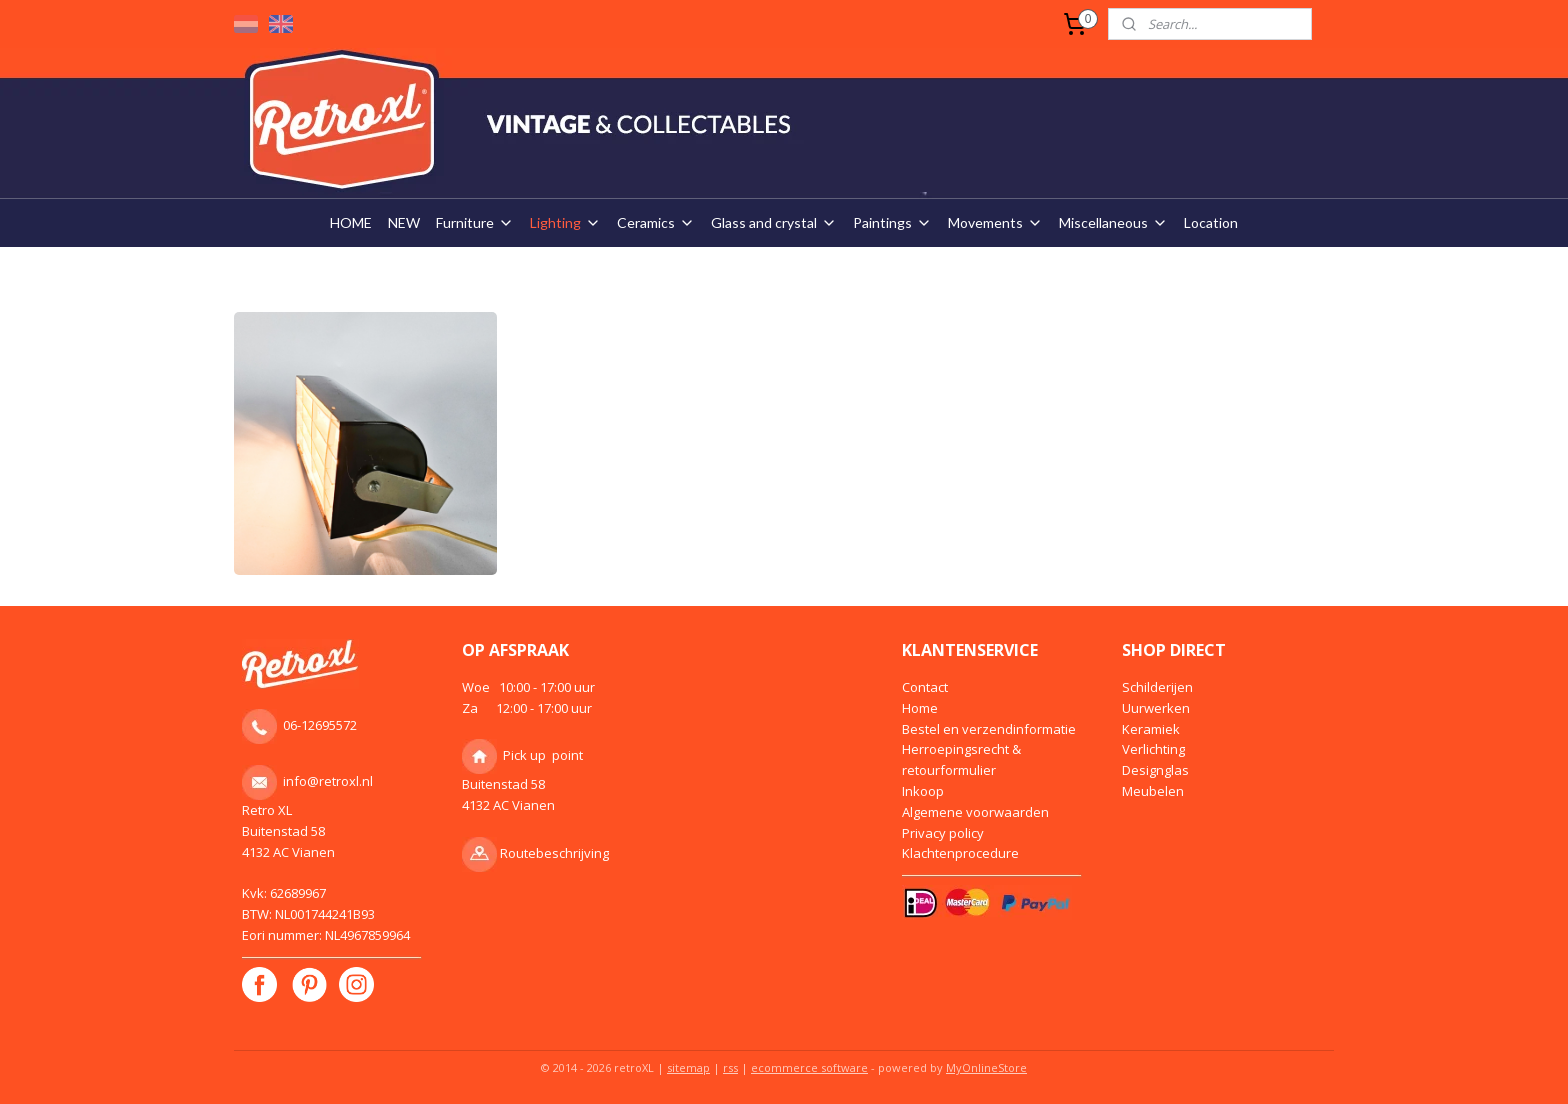 This screenshot has height=1104, width=1568. I want to click on Furniture, so click(475, 222).